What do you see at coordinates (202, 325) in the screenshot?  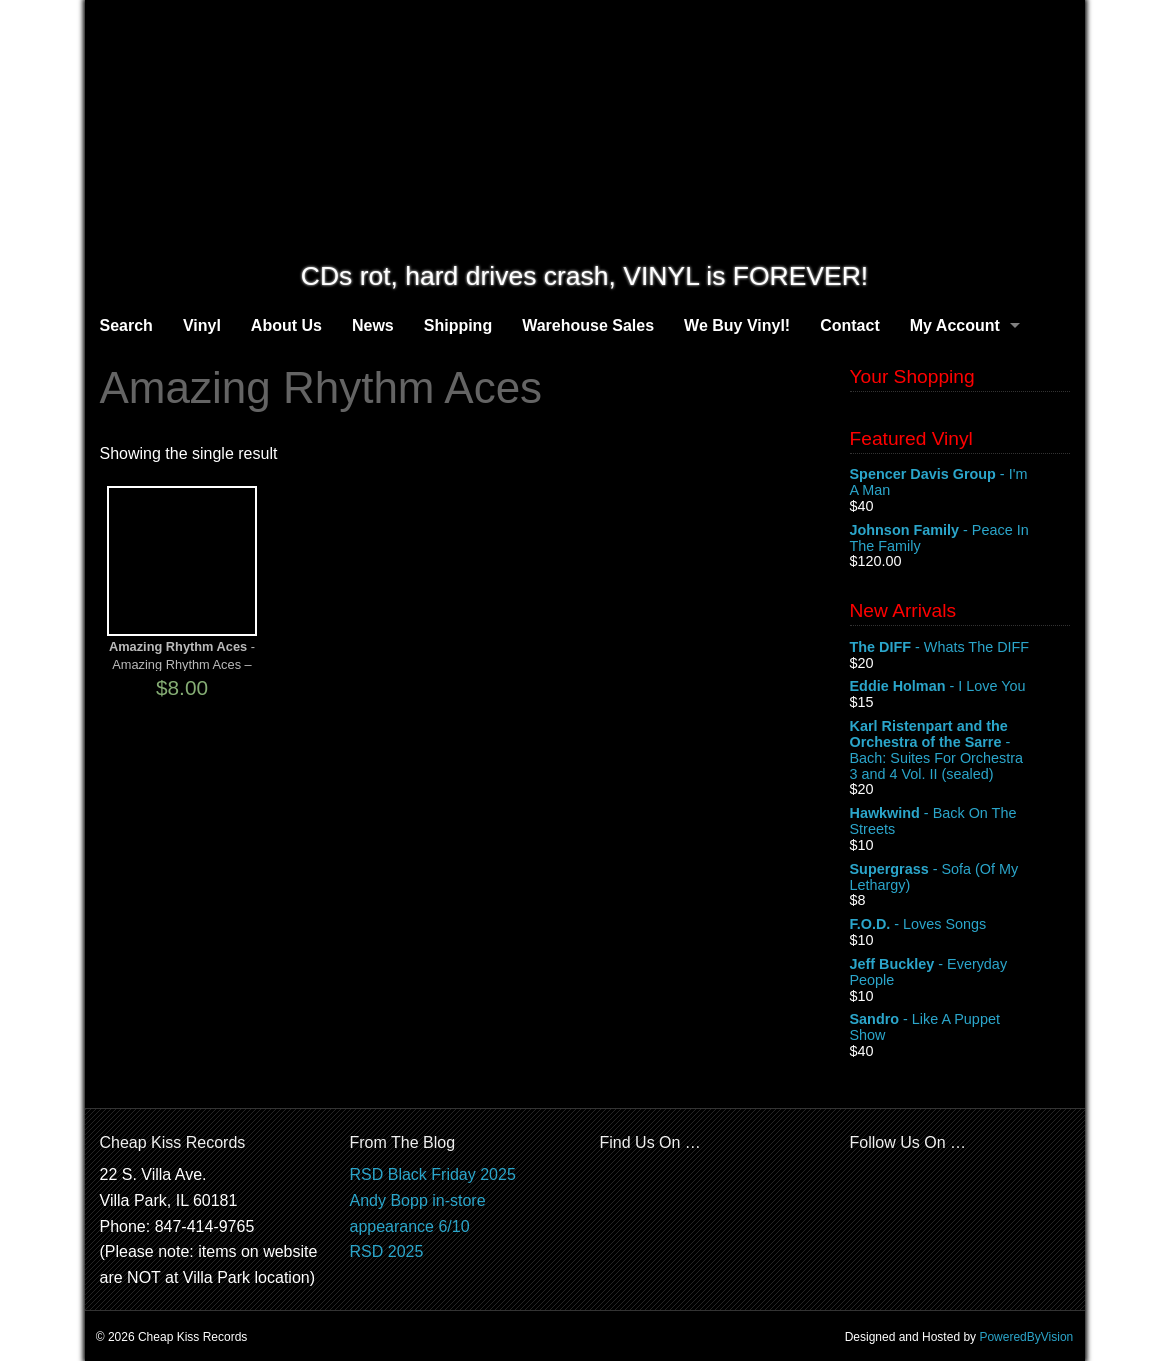 I see `Vinyl` at bounding box center [202, 325].